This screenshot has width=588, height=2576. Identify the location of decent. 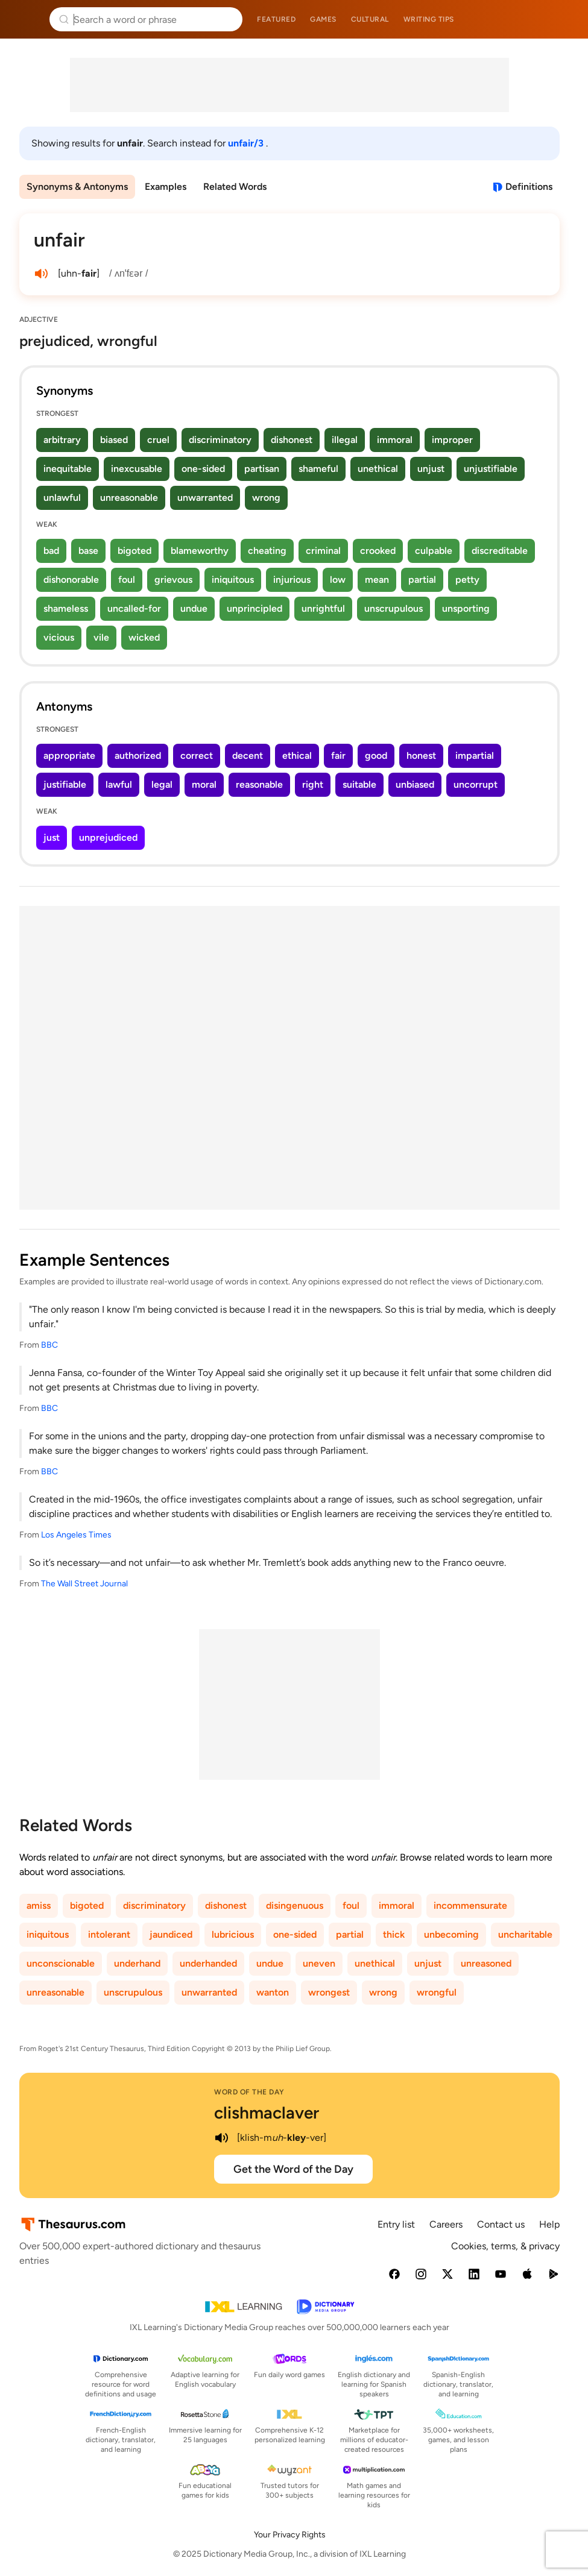
(247, 755).